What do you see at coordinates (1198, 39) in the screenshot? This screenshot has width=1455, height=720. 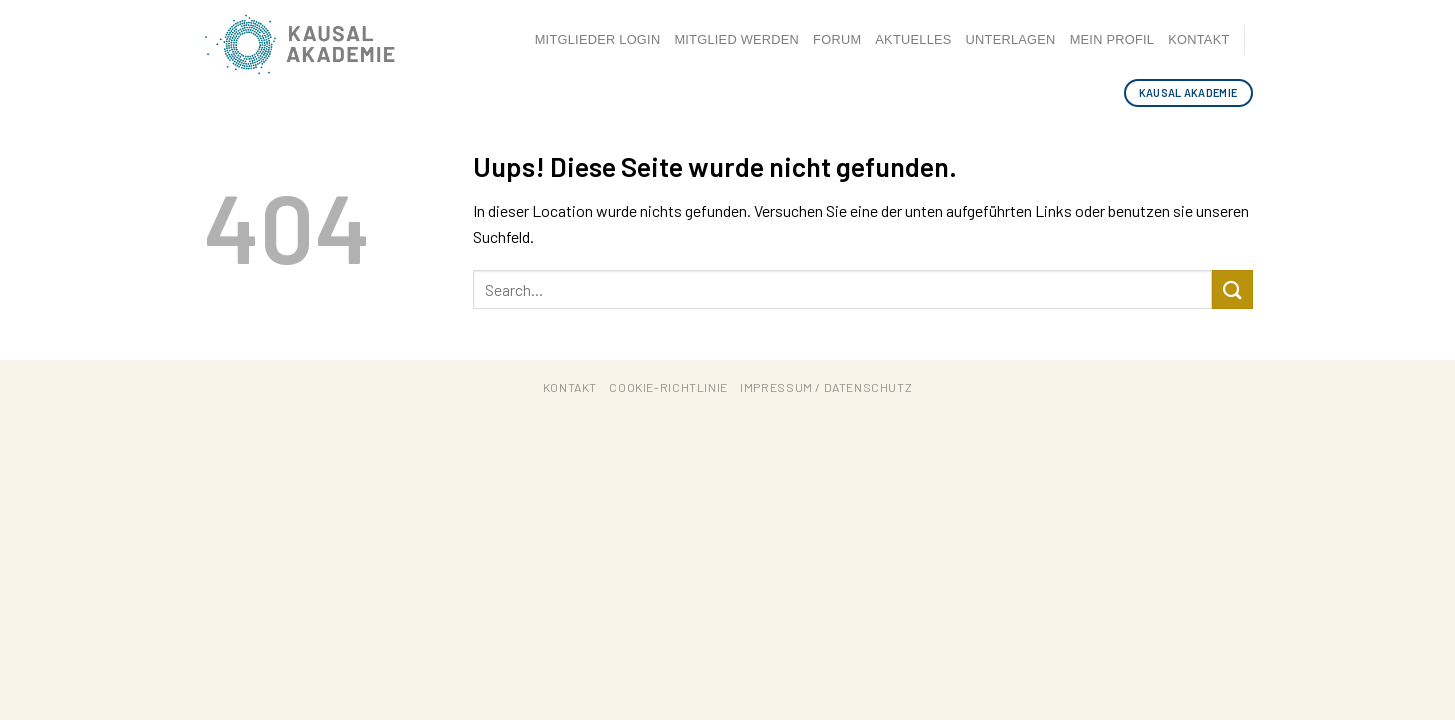 I see `Kontakt` at bounding box center [1198, 39].